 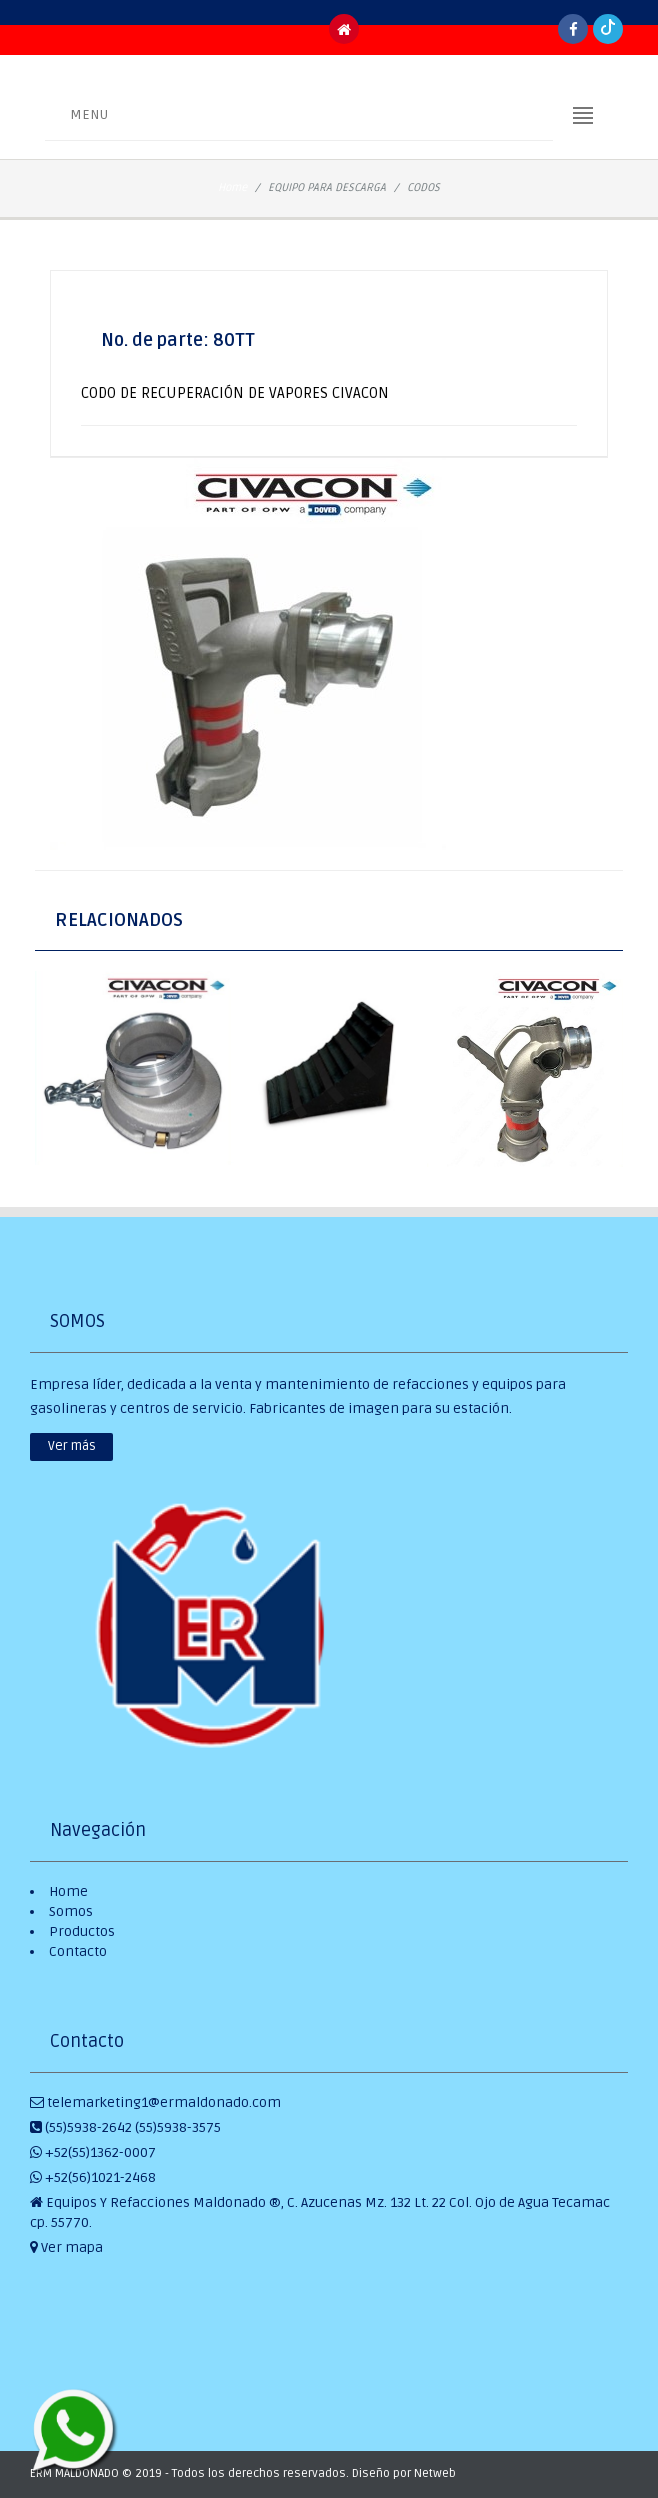 What do you see at coordinates (66, 2247) in the screenshot?
I see `Ver mapa` at bounding box center [66, 2247].